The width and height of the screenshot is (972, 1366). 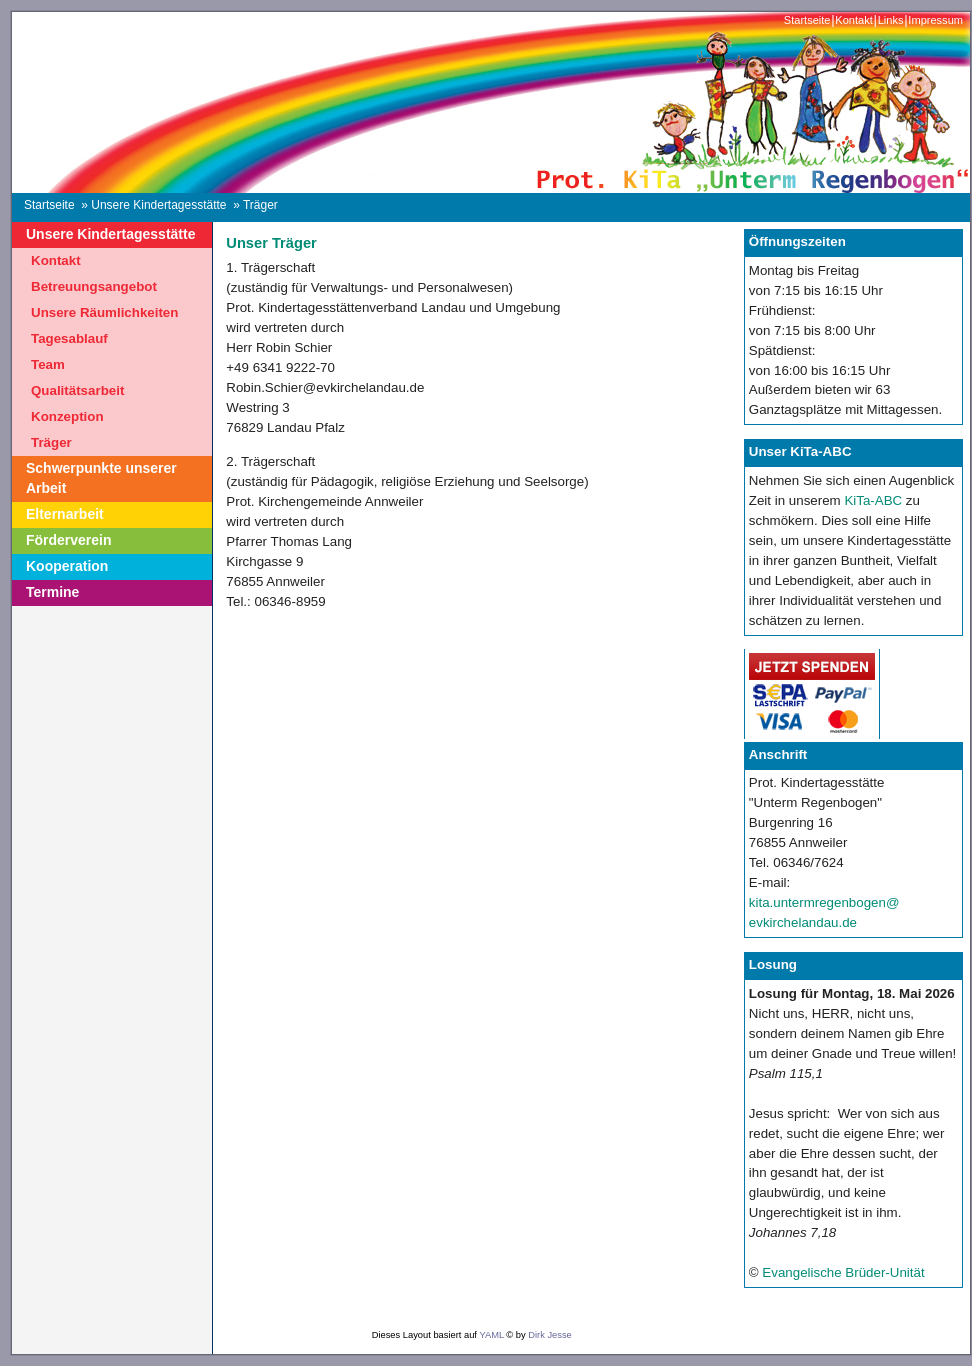 What do you see at coordinates (69, 540) in the screenshot?
I see `Förderverein` at bounding box center [69, 540].